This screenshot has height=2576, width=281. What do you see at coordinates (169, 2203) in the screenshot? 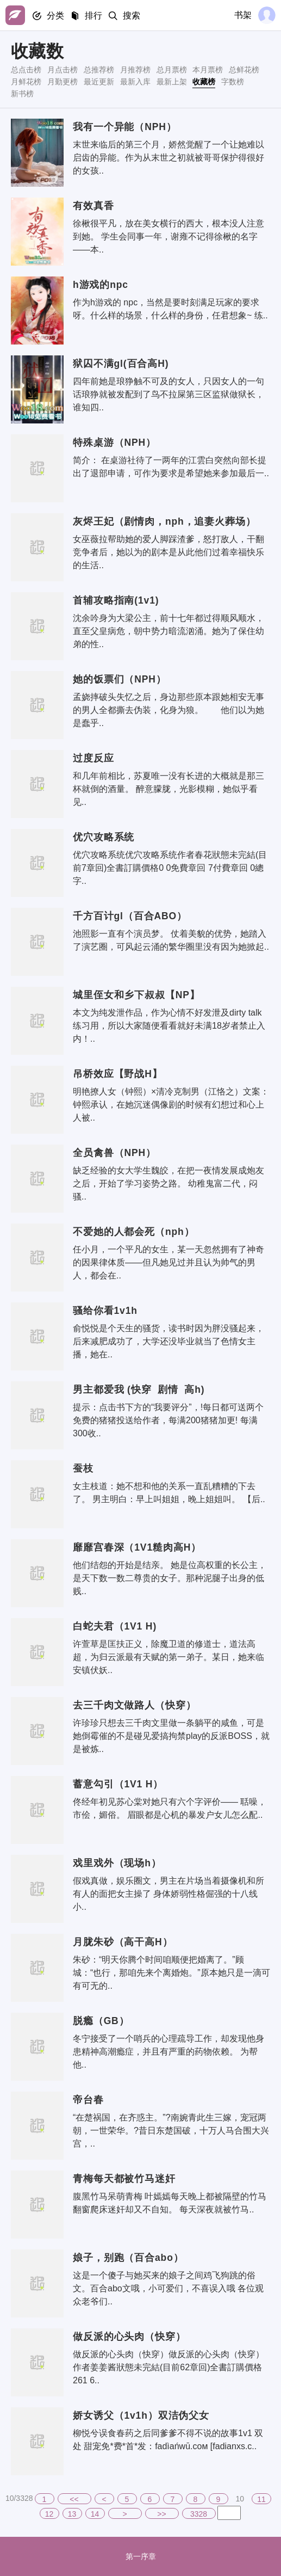
I see `腹黑竹马呆萌青梅 叶嫣嫣每天晚上都被隔壁的竹马翻窗爬床迷奸却又不自知。 每天深夜就被竹马..` at bounding box center [169, 2203].